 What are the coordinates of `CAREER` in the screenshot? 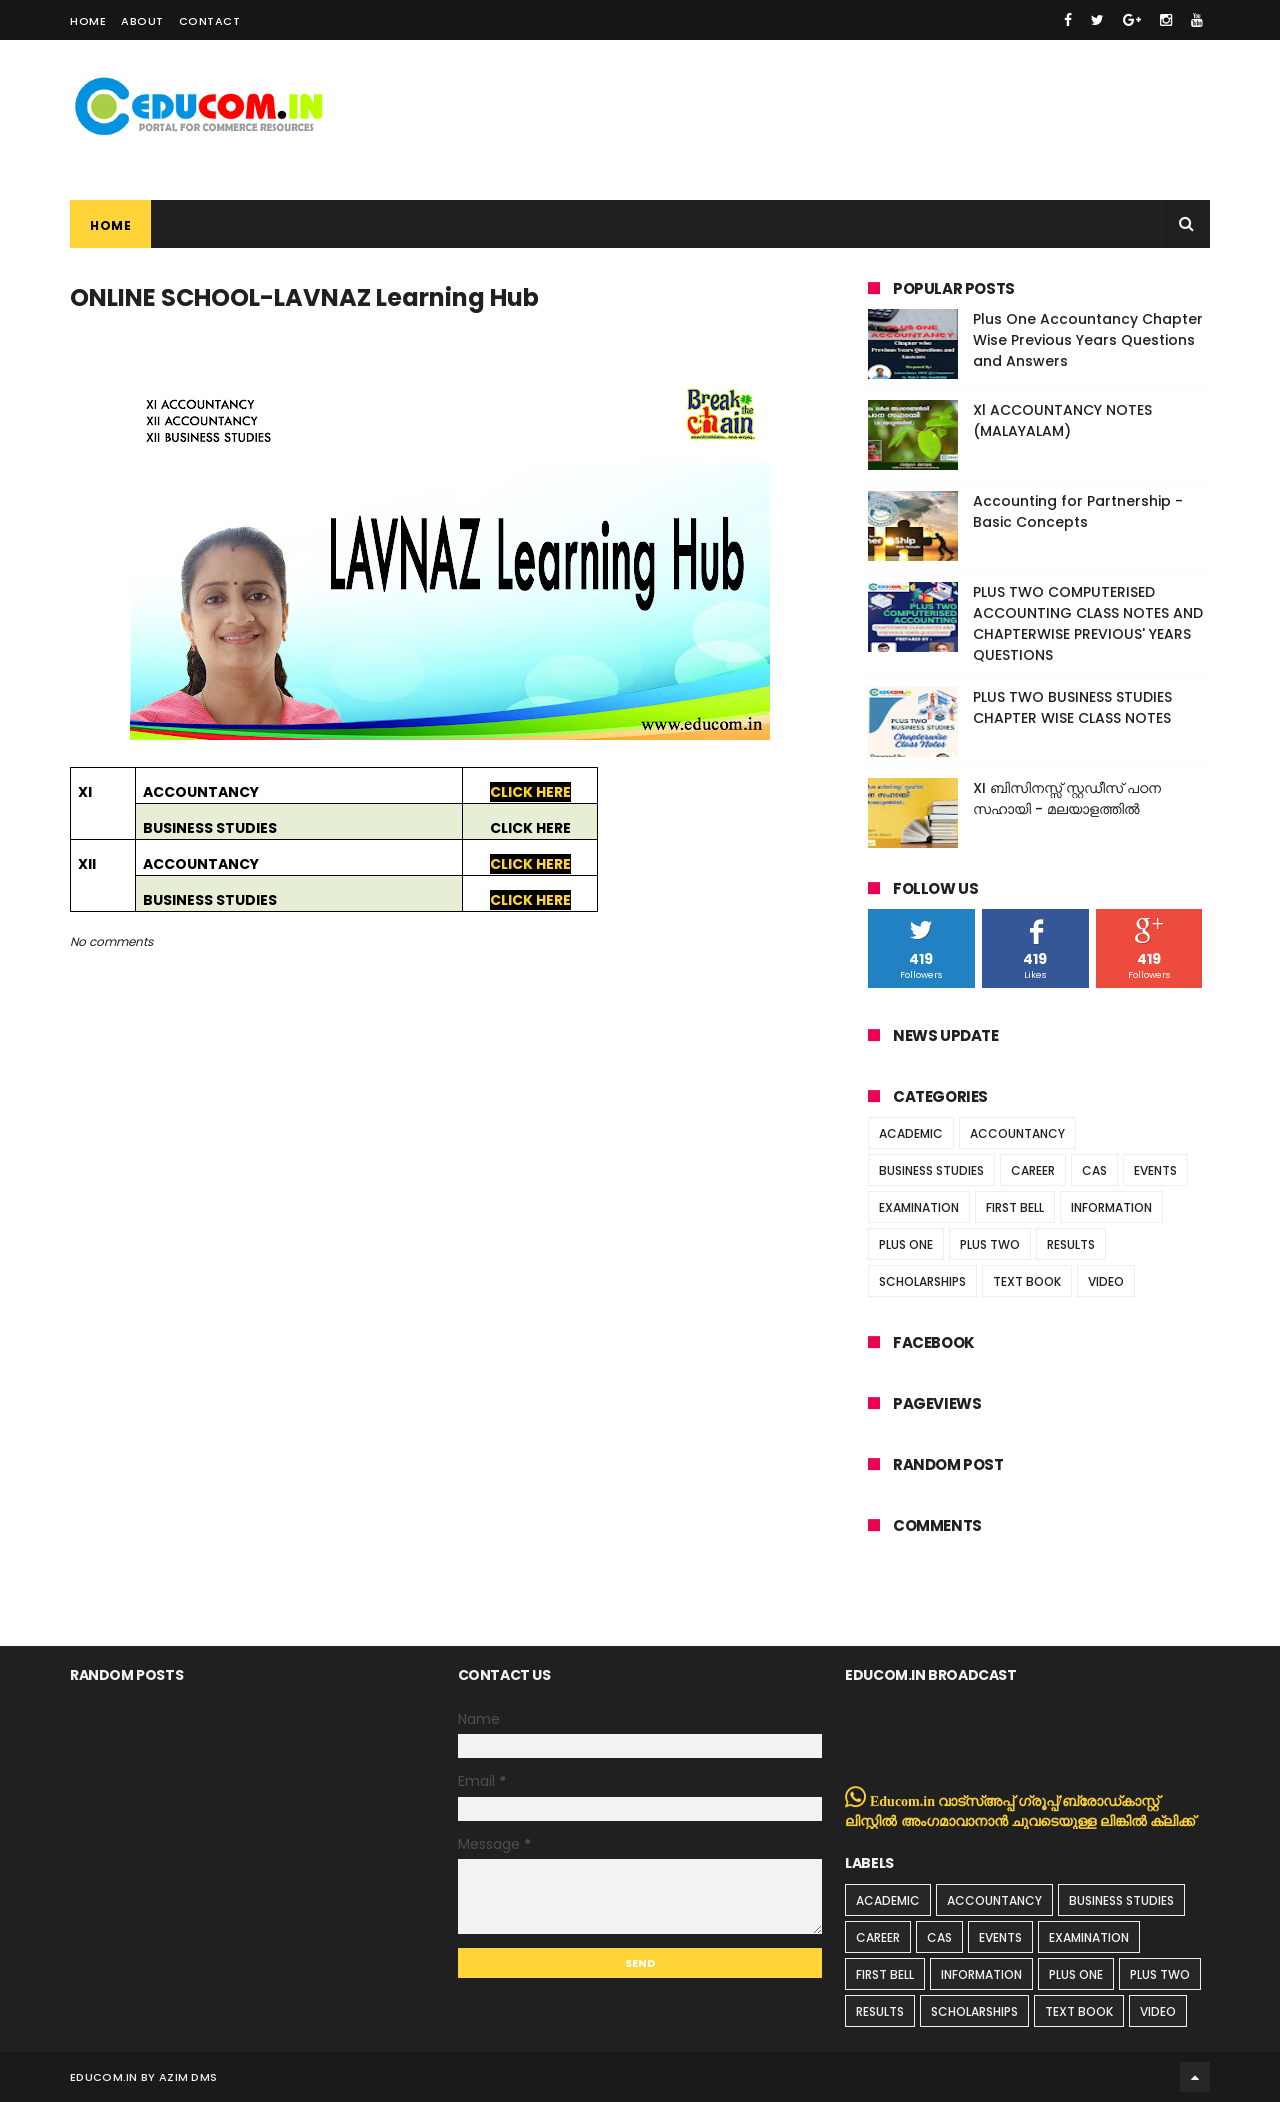 It's located at (1033, 1170).